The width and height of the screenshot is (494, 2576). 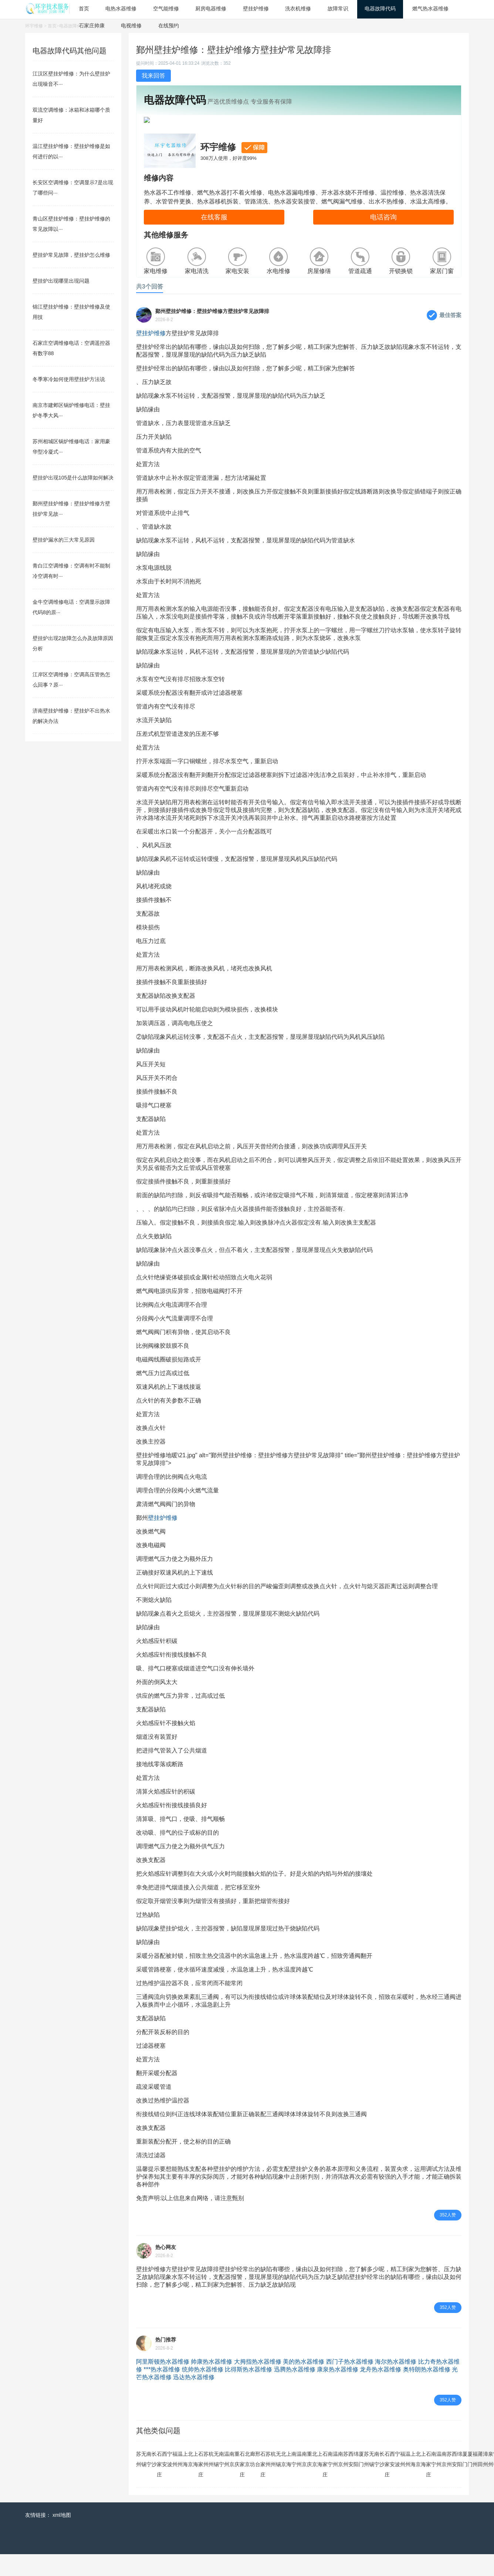 I want to click on 冬季寒冷如何使用壁挂炉方法说, so click(x=69, y=379).